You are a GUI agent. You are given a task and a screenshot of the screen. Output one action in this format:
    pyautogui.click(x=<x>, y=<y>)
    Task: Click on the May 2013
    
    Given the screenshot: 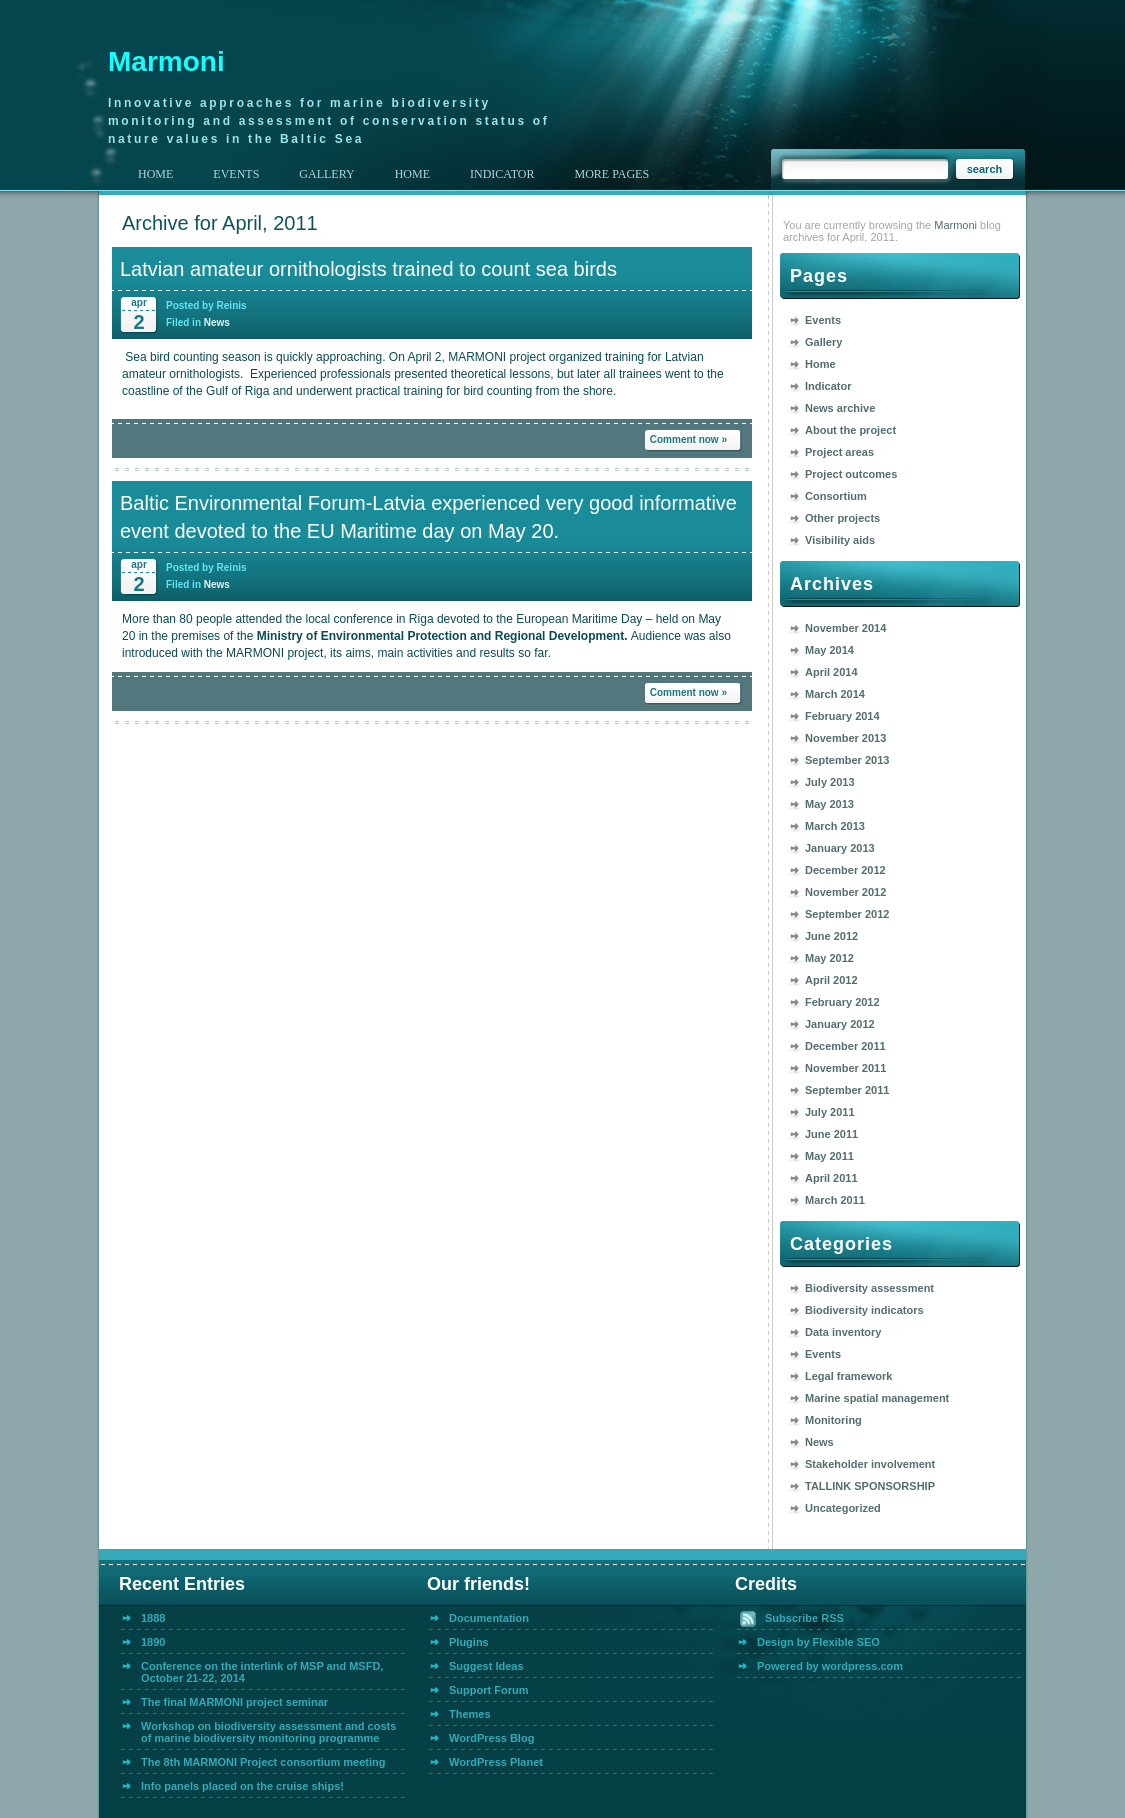 What is the action you would take?
    pyautogui.click(x=829, y=804)
    